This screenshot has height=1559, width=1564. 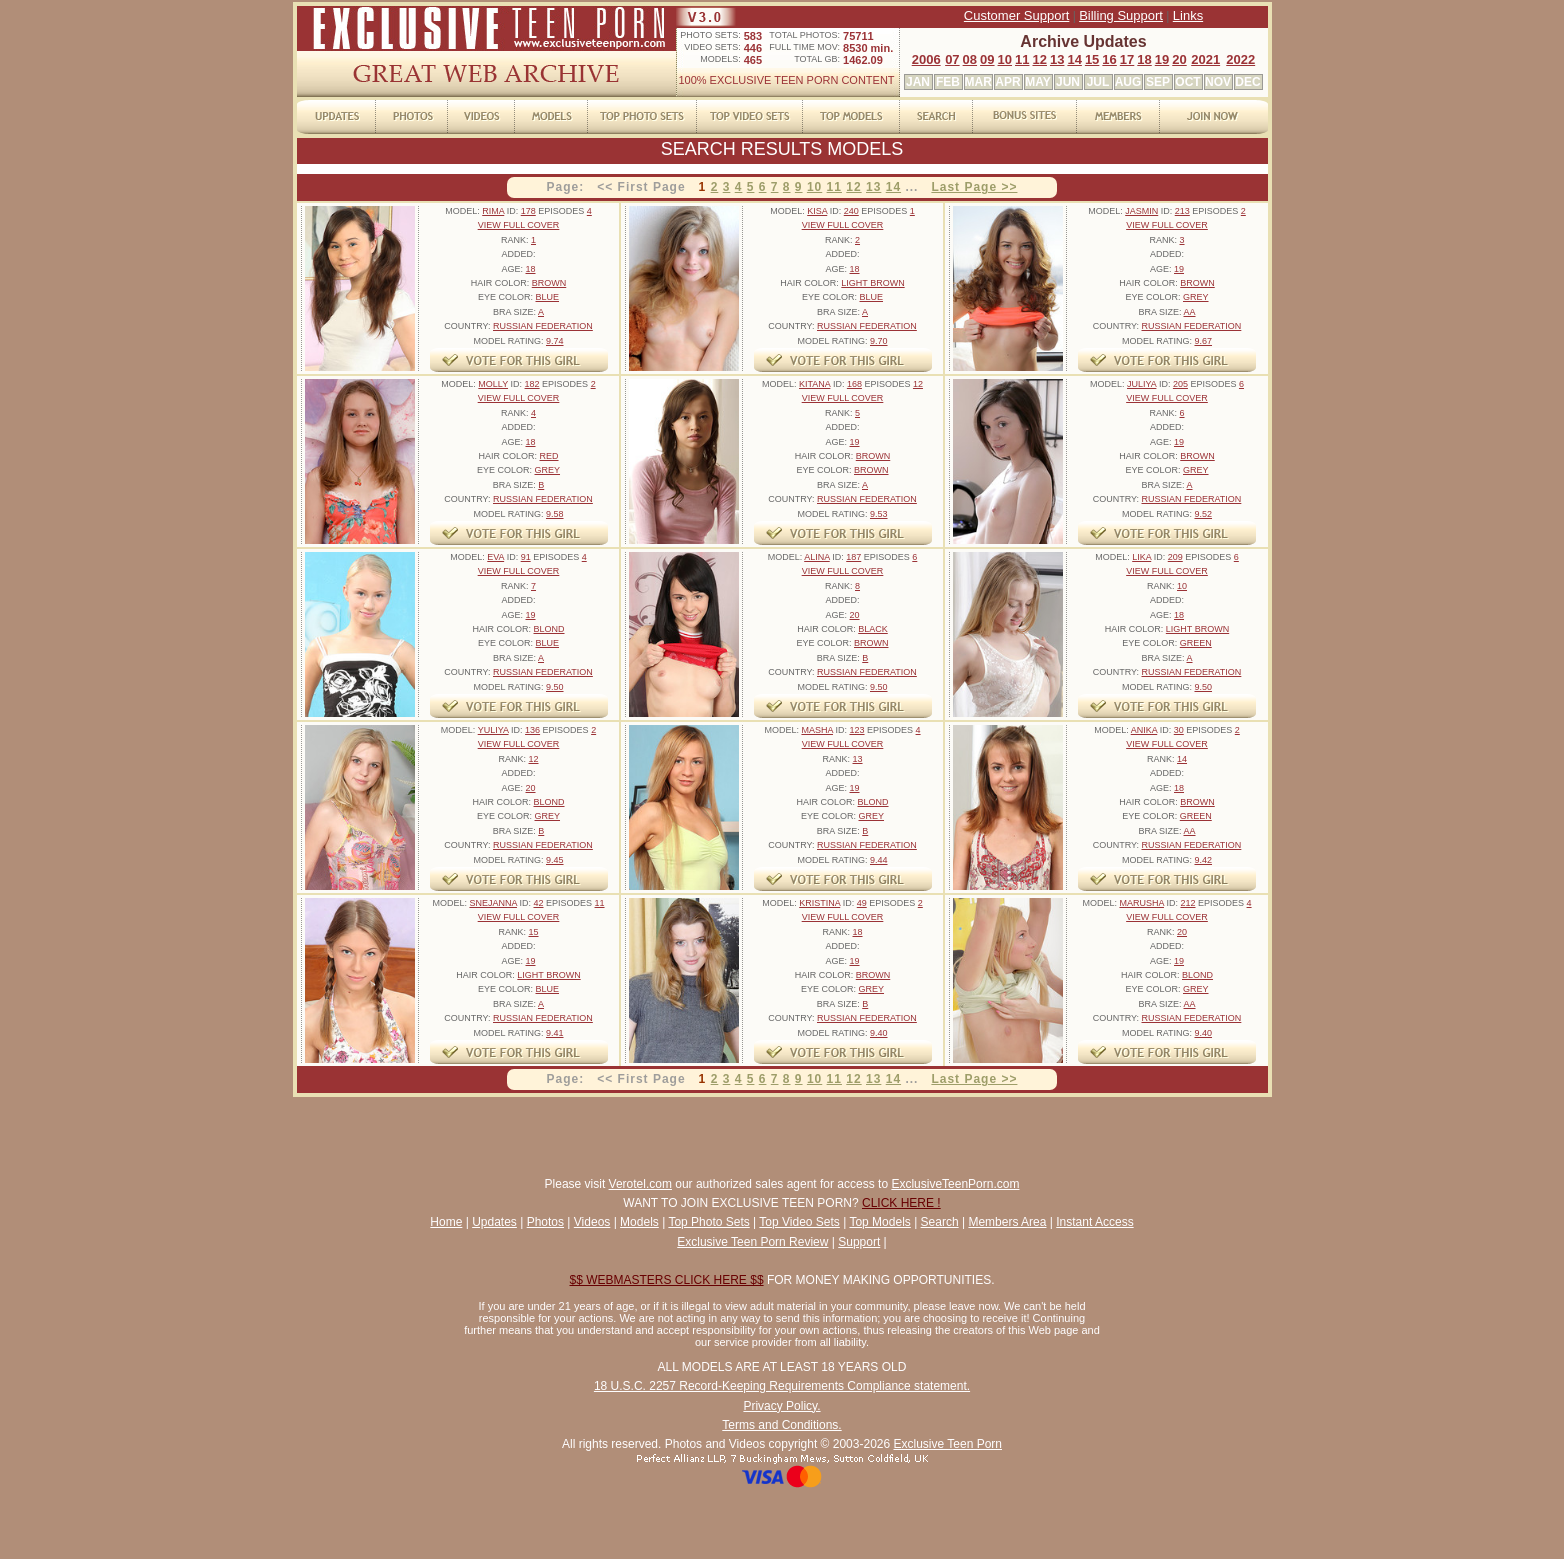 I want to click on MASHA, so click(x=817, y=730).